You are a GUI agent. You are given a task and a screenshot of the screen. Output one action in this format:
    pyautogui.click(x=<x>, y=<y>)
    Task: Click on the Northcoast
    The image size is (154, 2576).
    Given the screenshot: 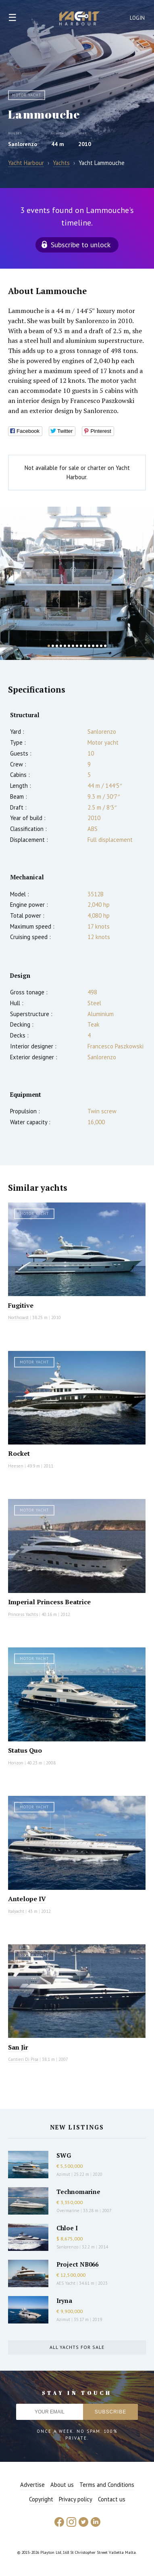 What is the action you would take?
    pyautogui.click(x=18, y=1317)
    